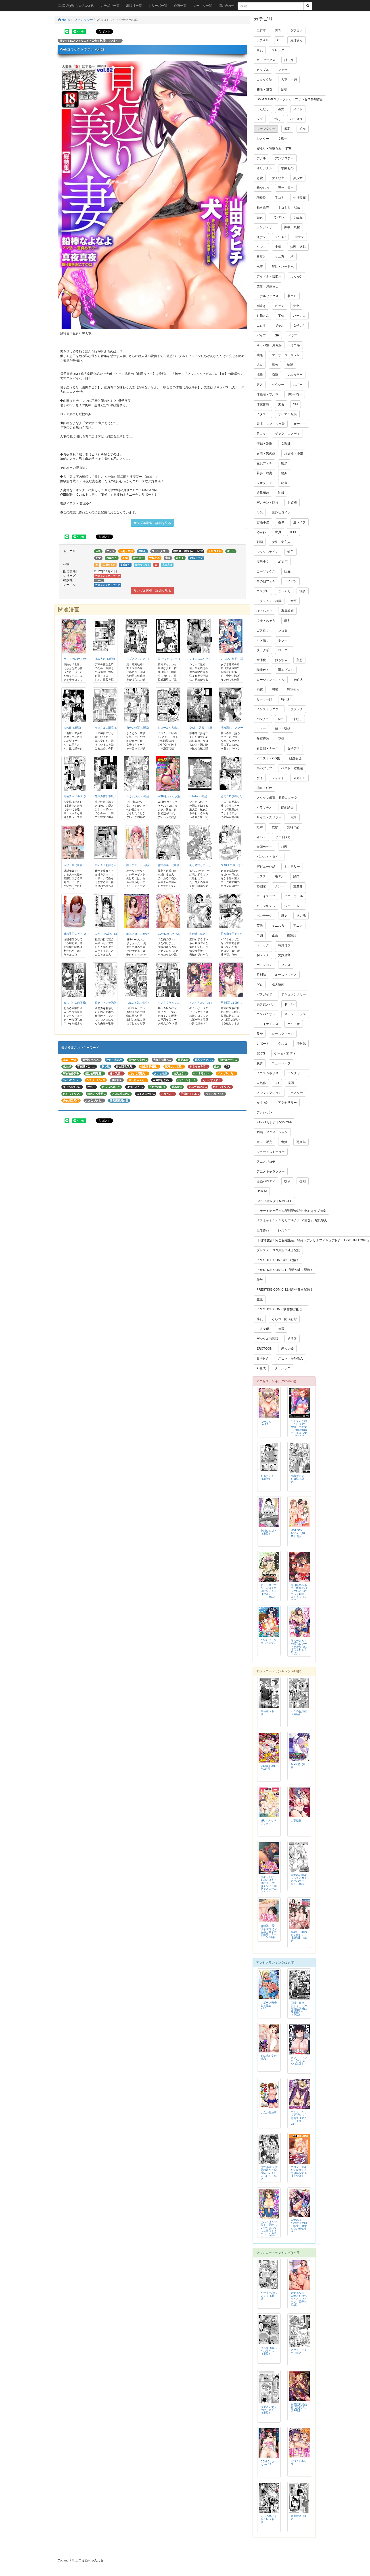 Image resolution: width=370 pixels, height=2576 pixels. What do you see at coordinates (293, 827) in the screenshot?
I see `無料作品` at bounding box center [293, 827].